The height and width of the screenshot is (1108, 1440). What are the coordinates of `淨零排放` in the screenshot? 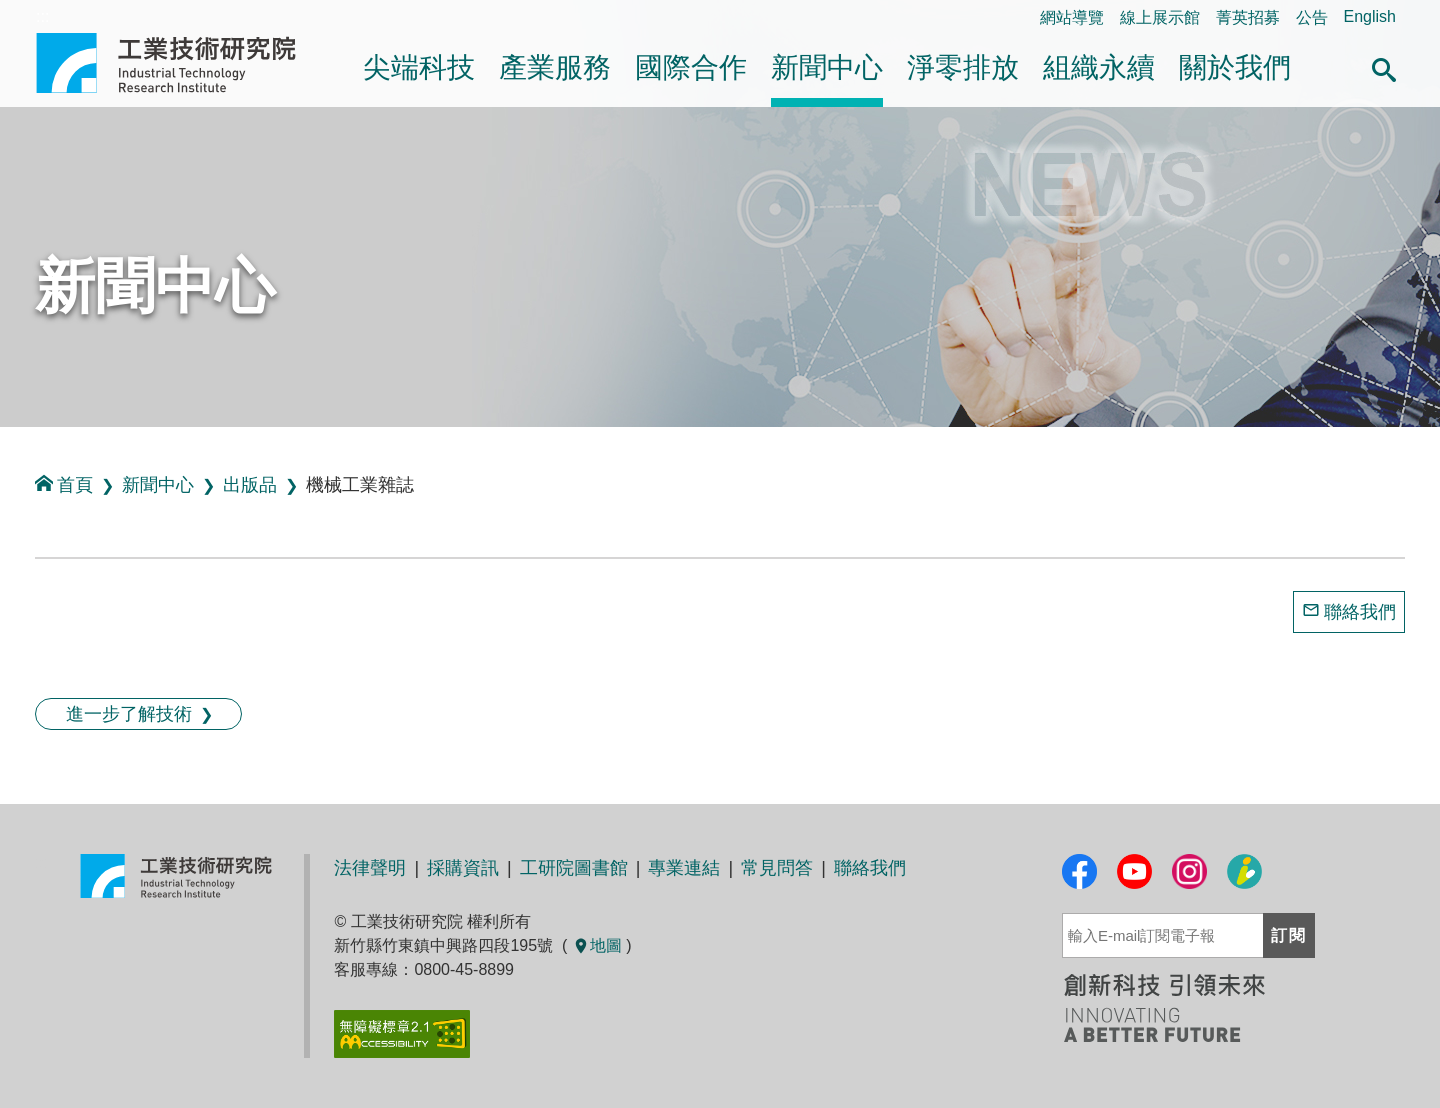 It's located at (963, 67).